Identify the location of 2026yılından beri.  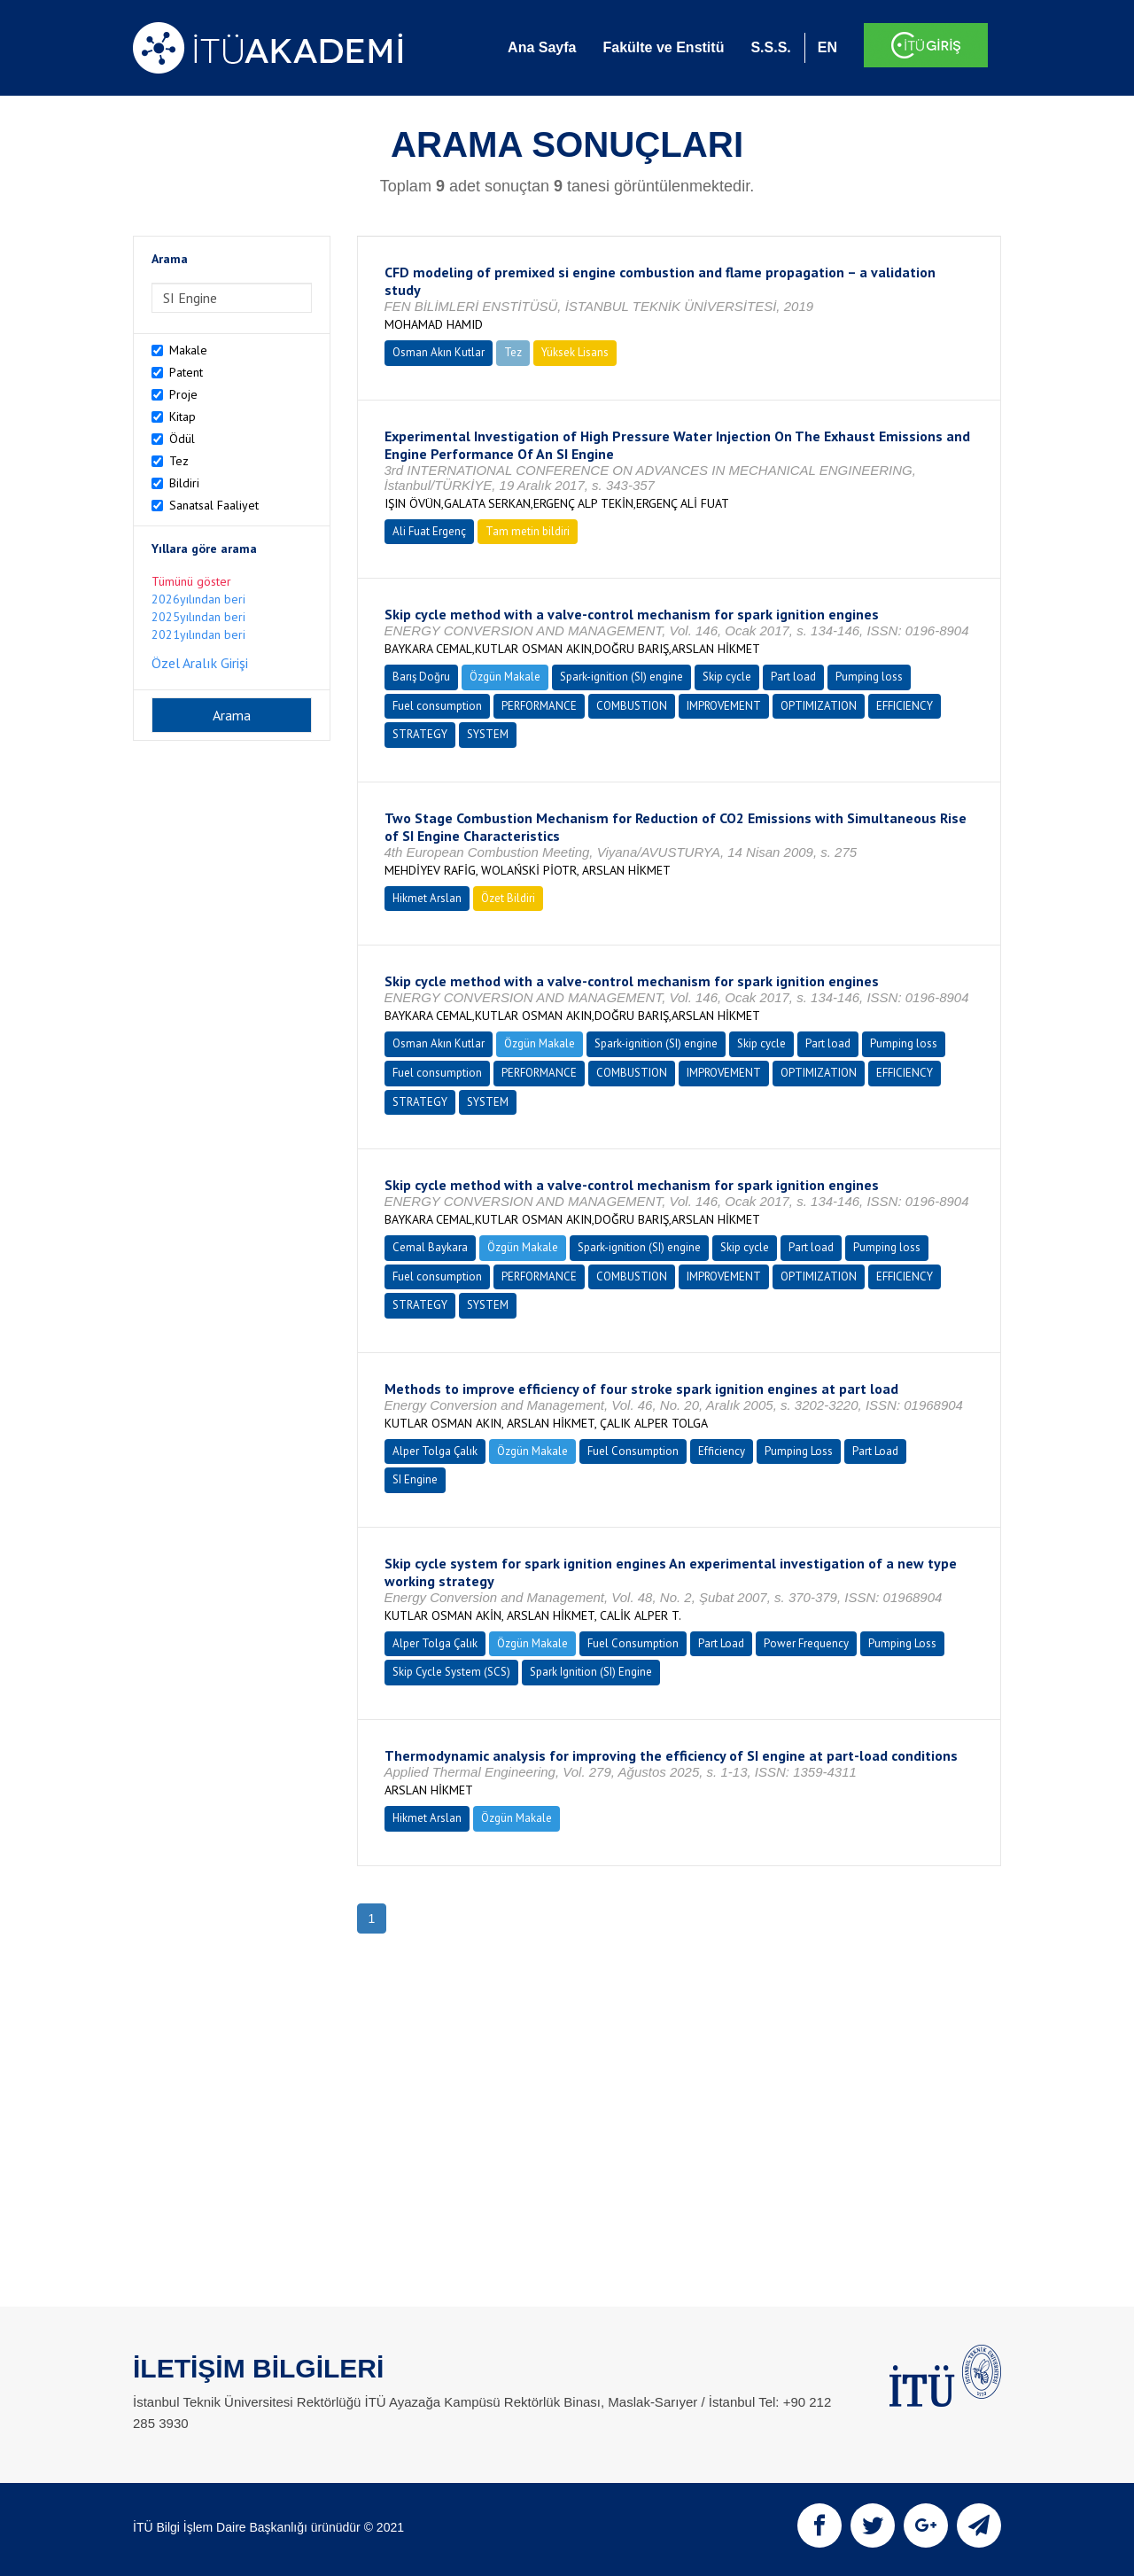
(198, 599).